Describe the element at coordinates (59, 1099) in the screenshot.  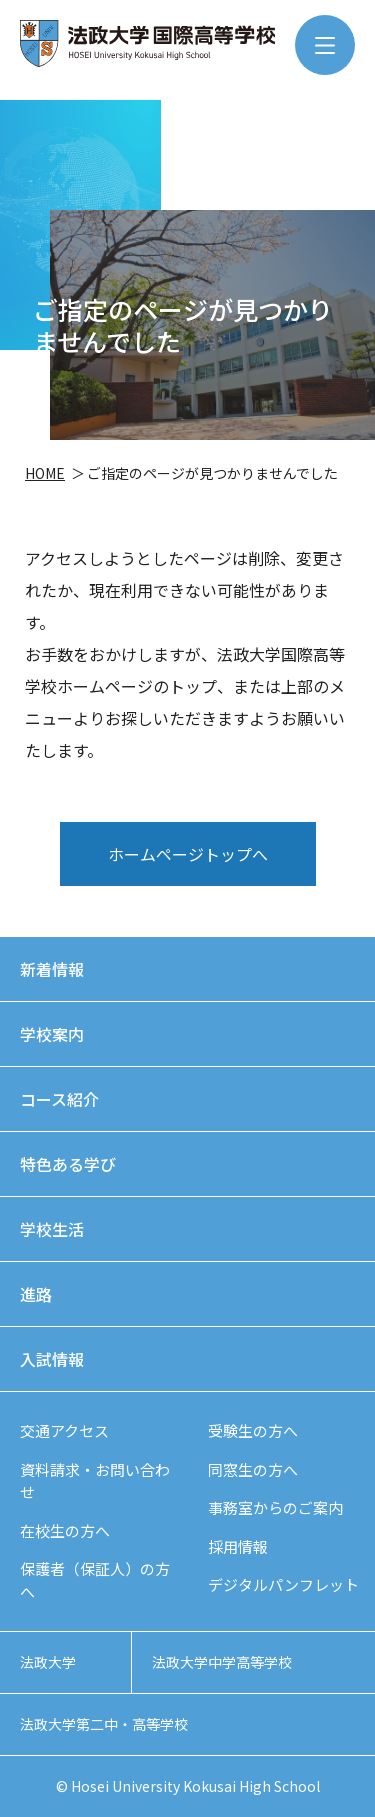
I see `コース紹介` at that location.